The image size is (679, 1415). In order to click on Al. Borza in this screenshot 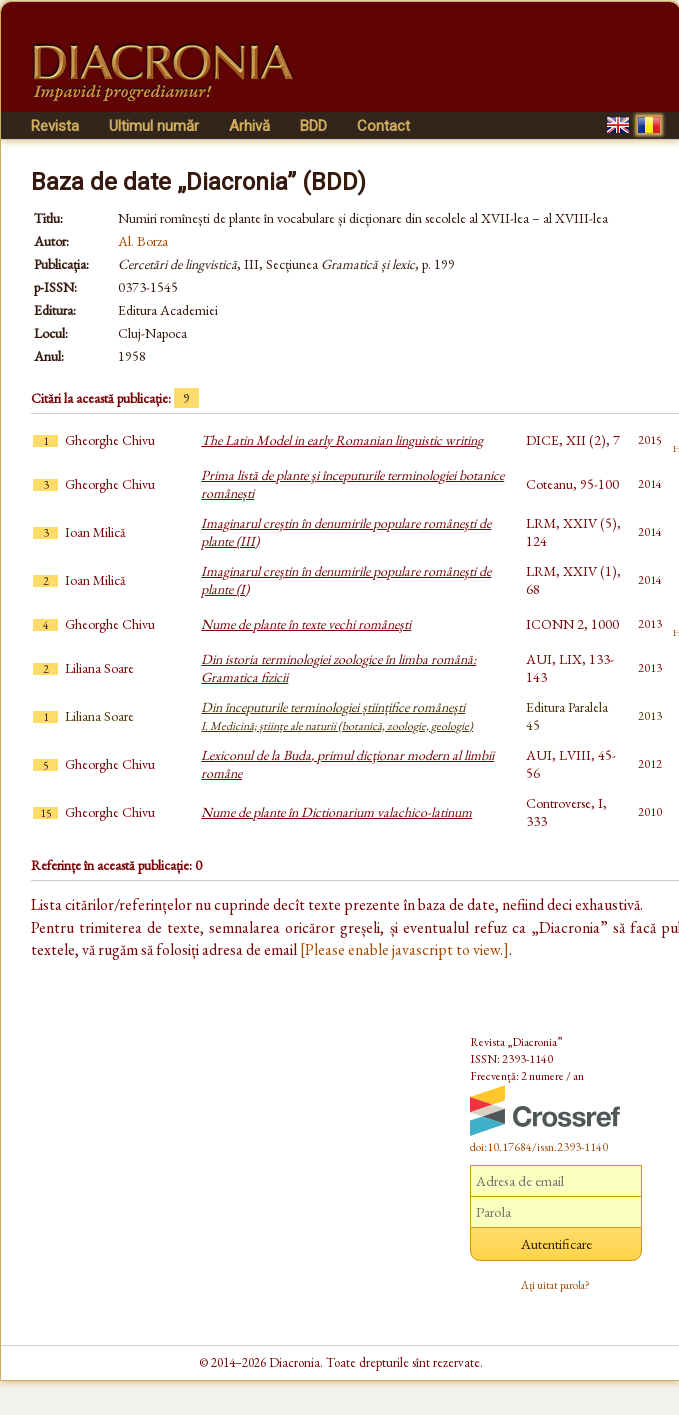, I will do `click(143, 241)`.